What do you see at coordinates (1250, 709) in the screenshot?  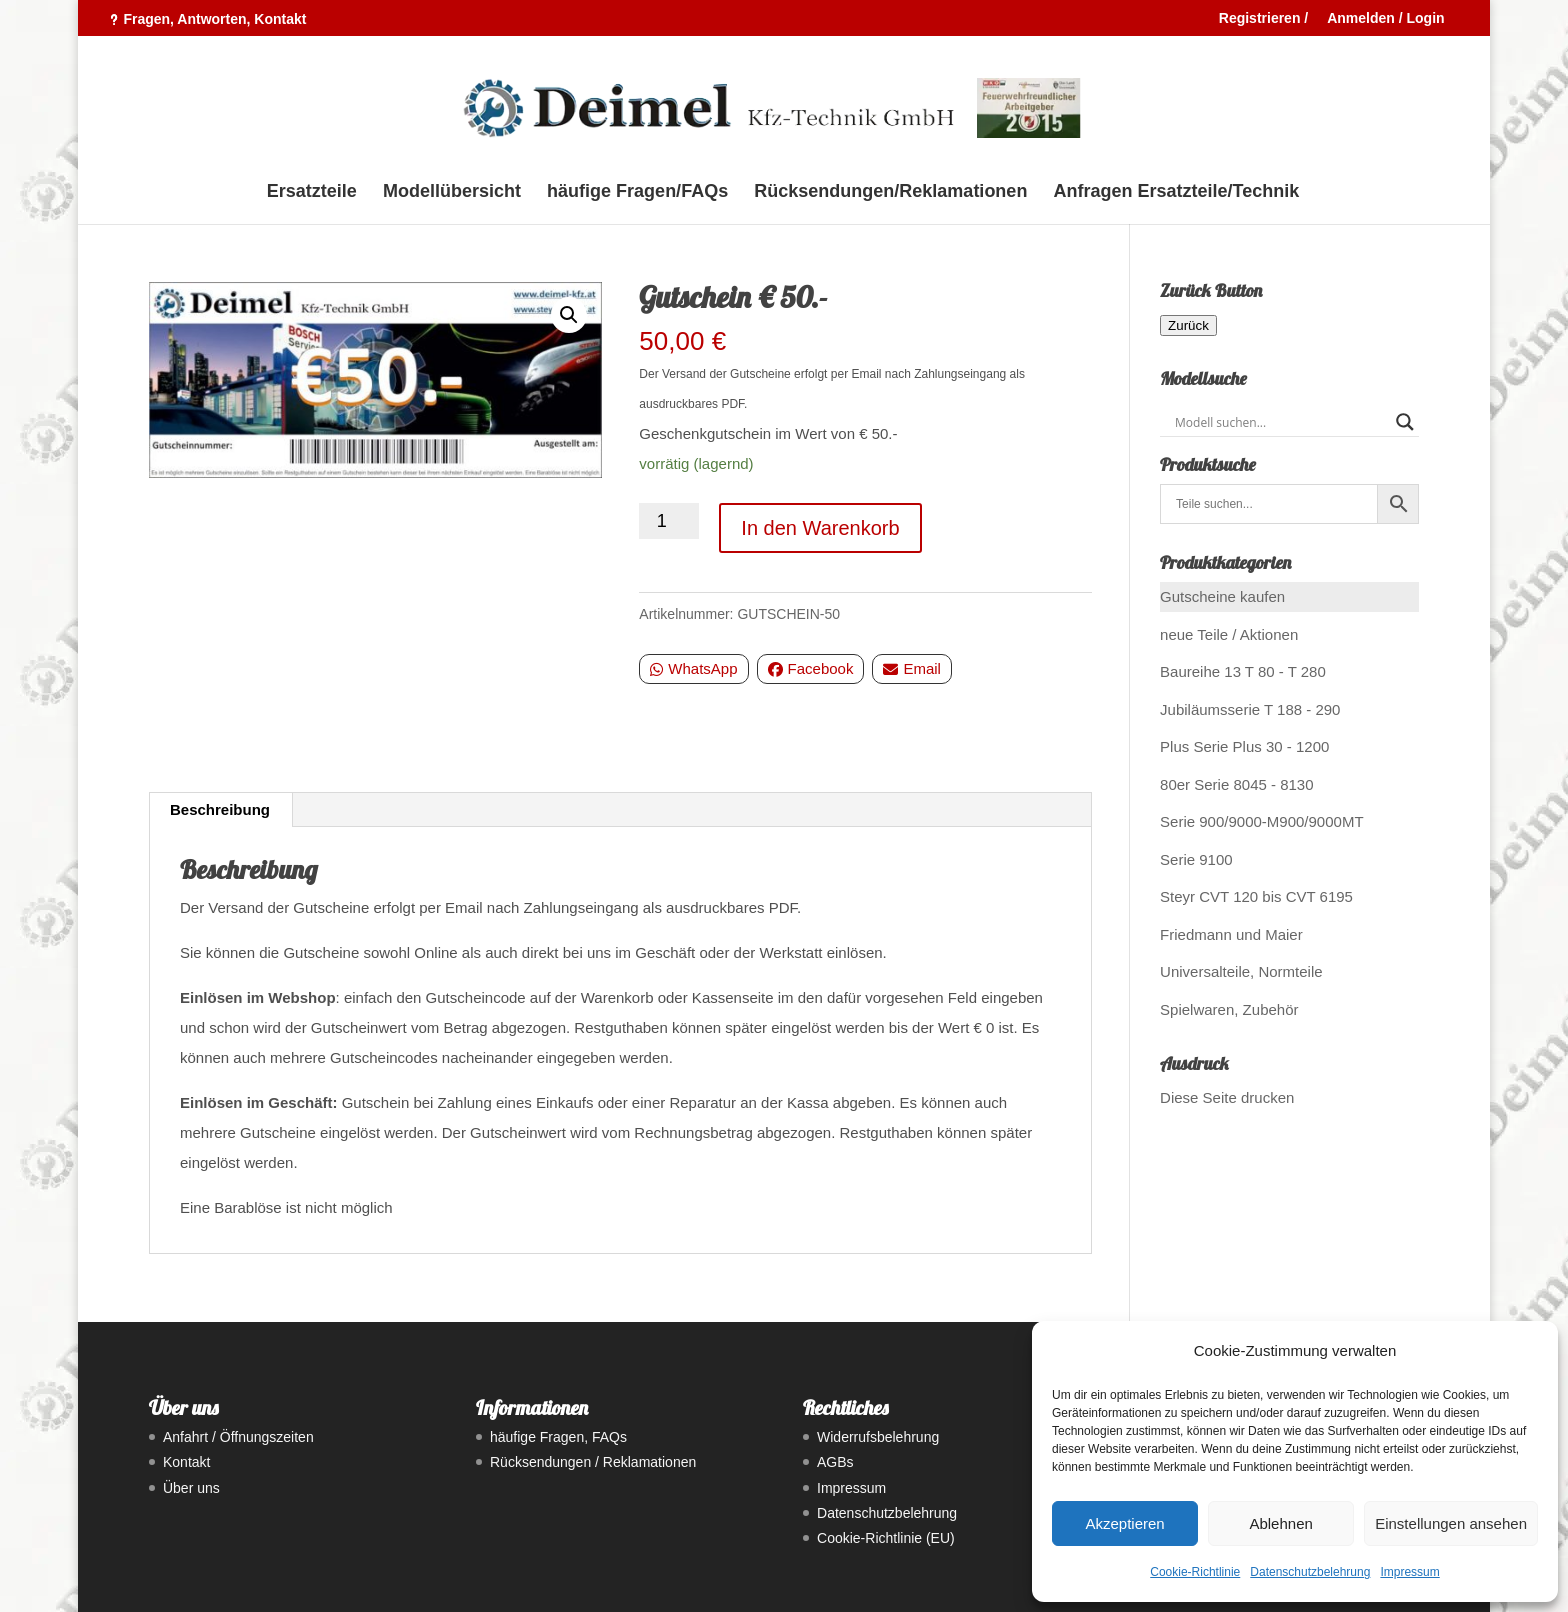 I see `Jubiläumsserie T 188 - 290` at bounding box center [1250, 709].